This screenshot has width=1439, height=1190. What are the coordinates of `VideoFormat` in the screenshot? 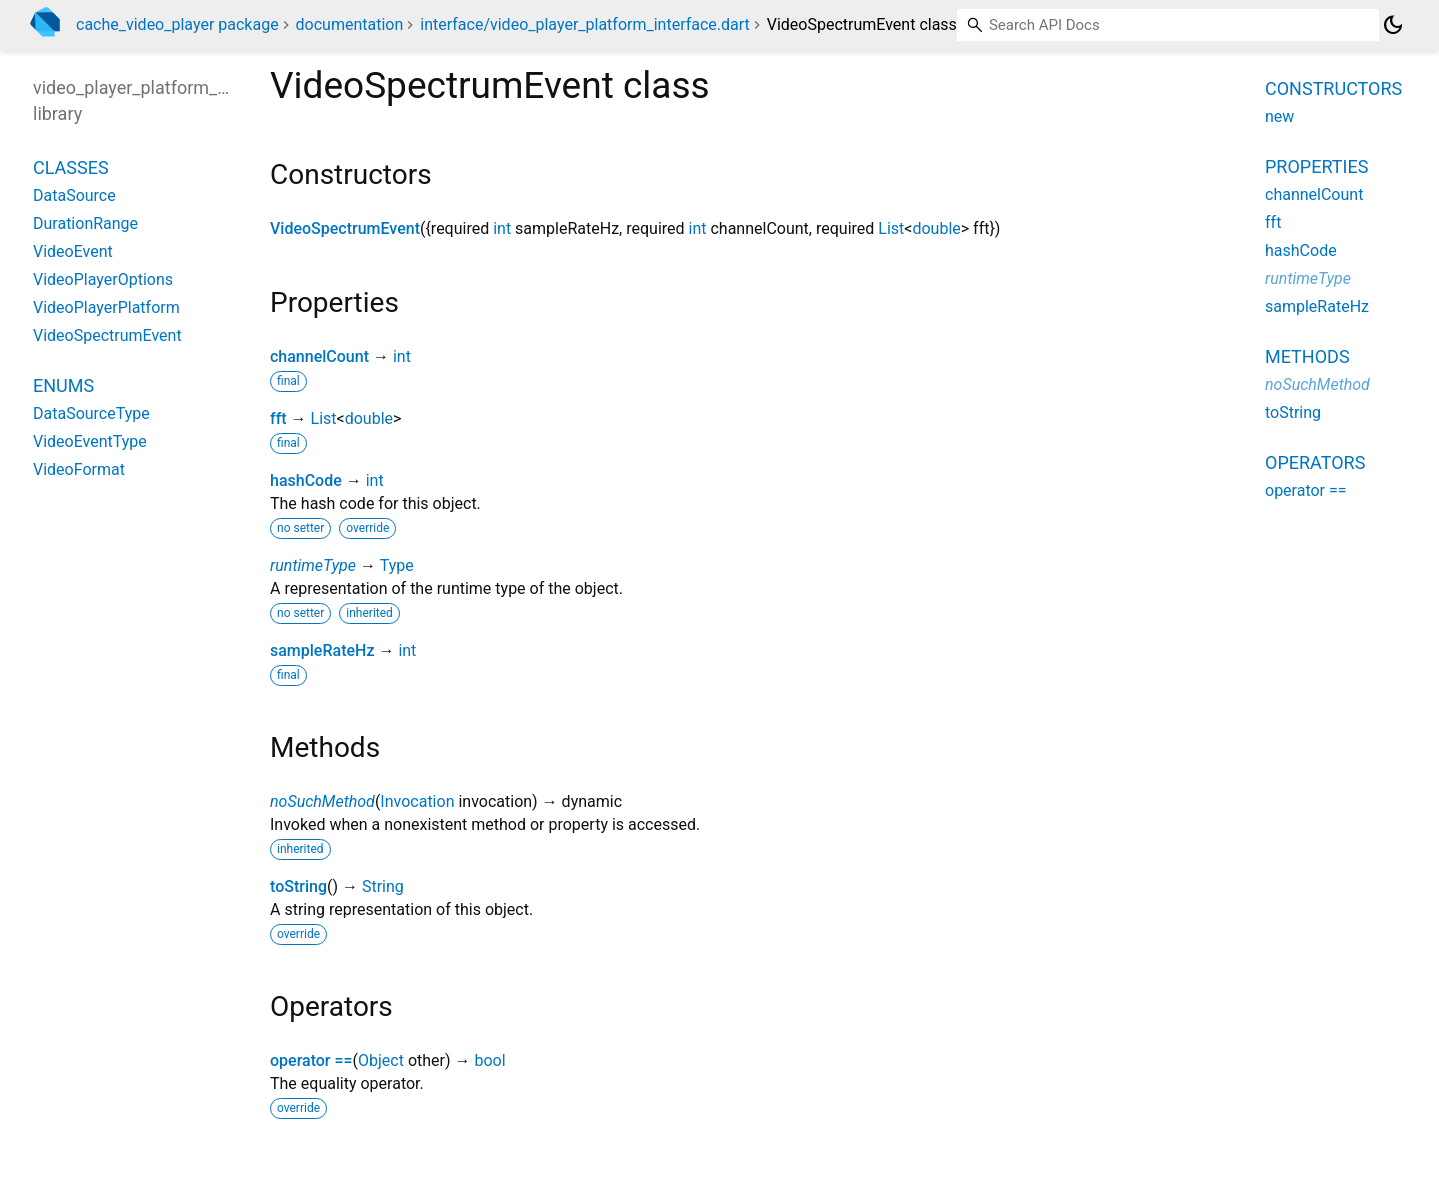 It's located at (79, 469).